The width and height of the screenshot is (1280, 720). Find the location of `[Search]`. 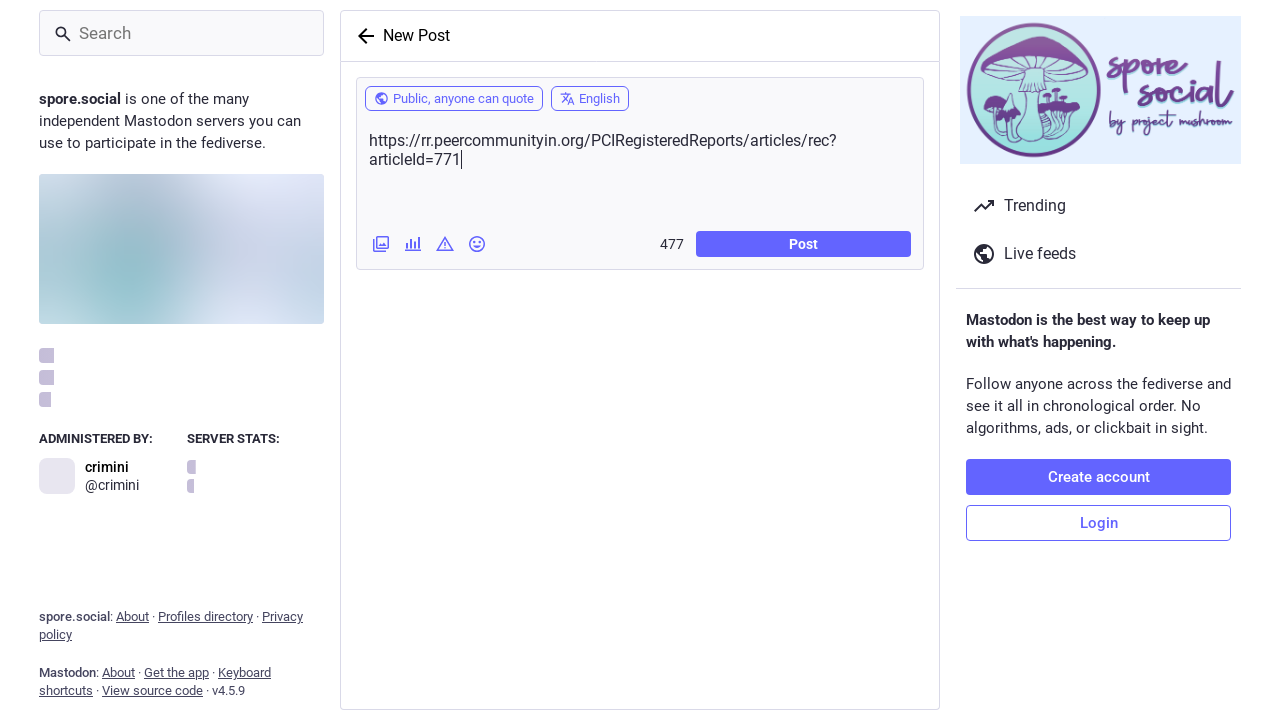

[Search] is located at coordinates (181, 33).